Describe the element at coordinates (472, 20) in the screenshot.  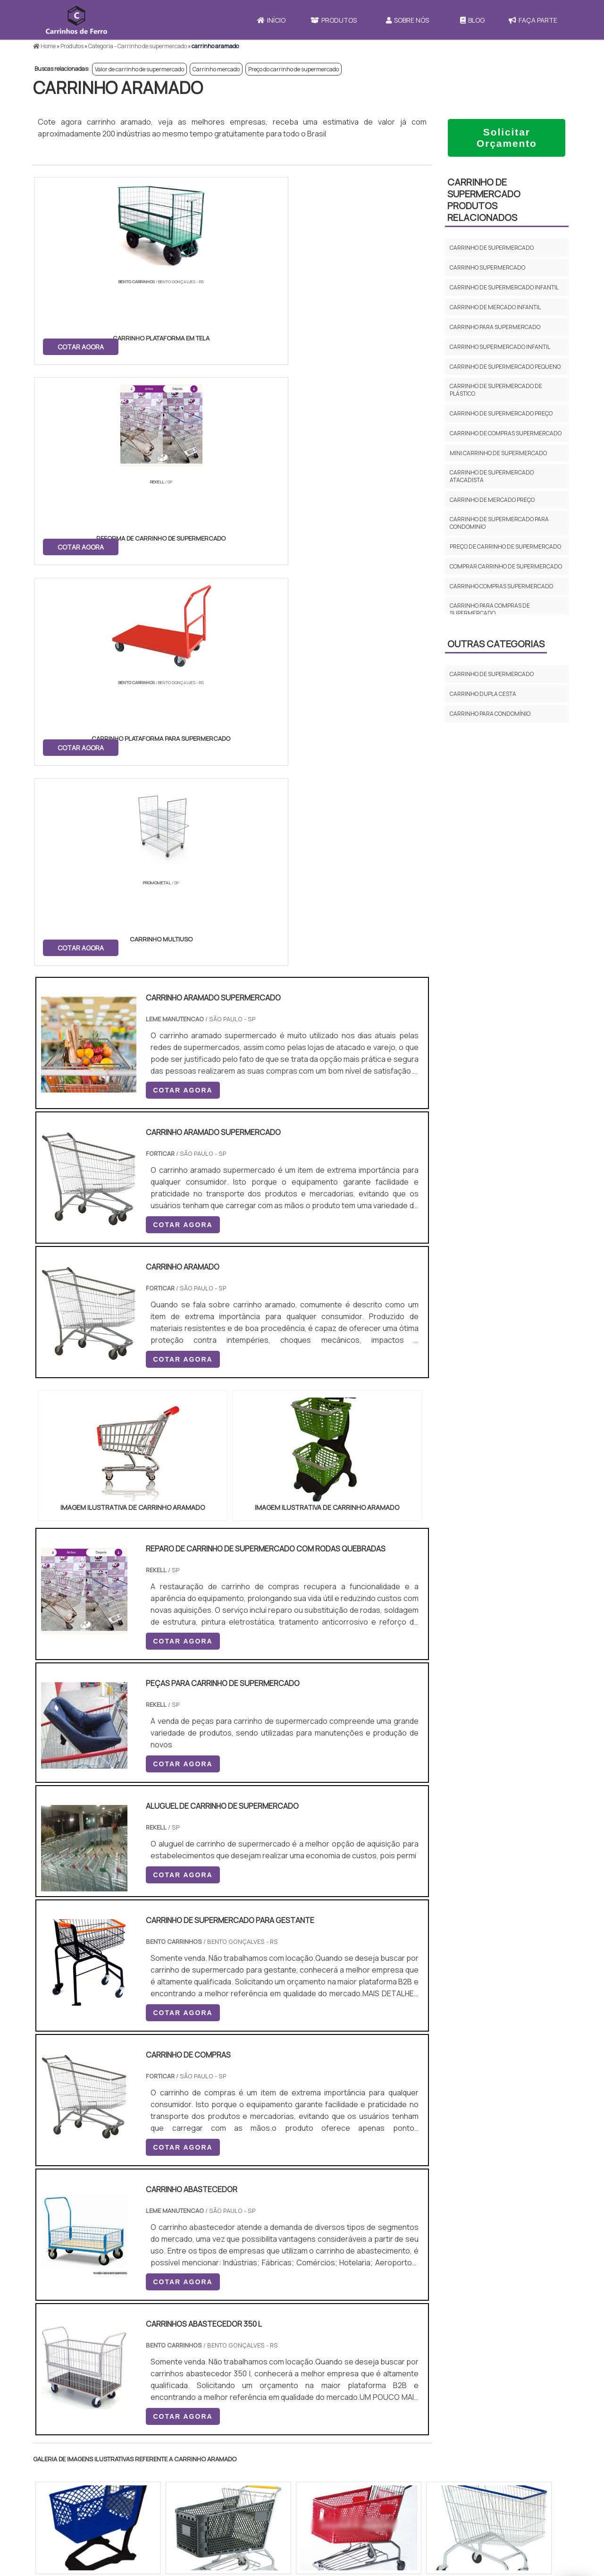
I see `Blog` at that location.